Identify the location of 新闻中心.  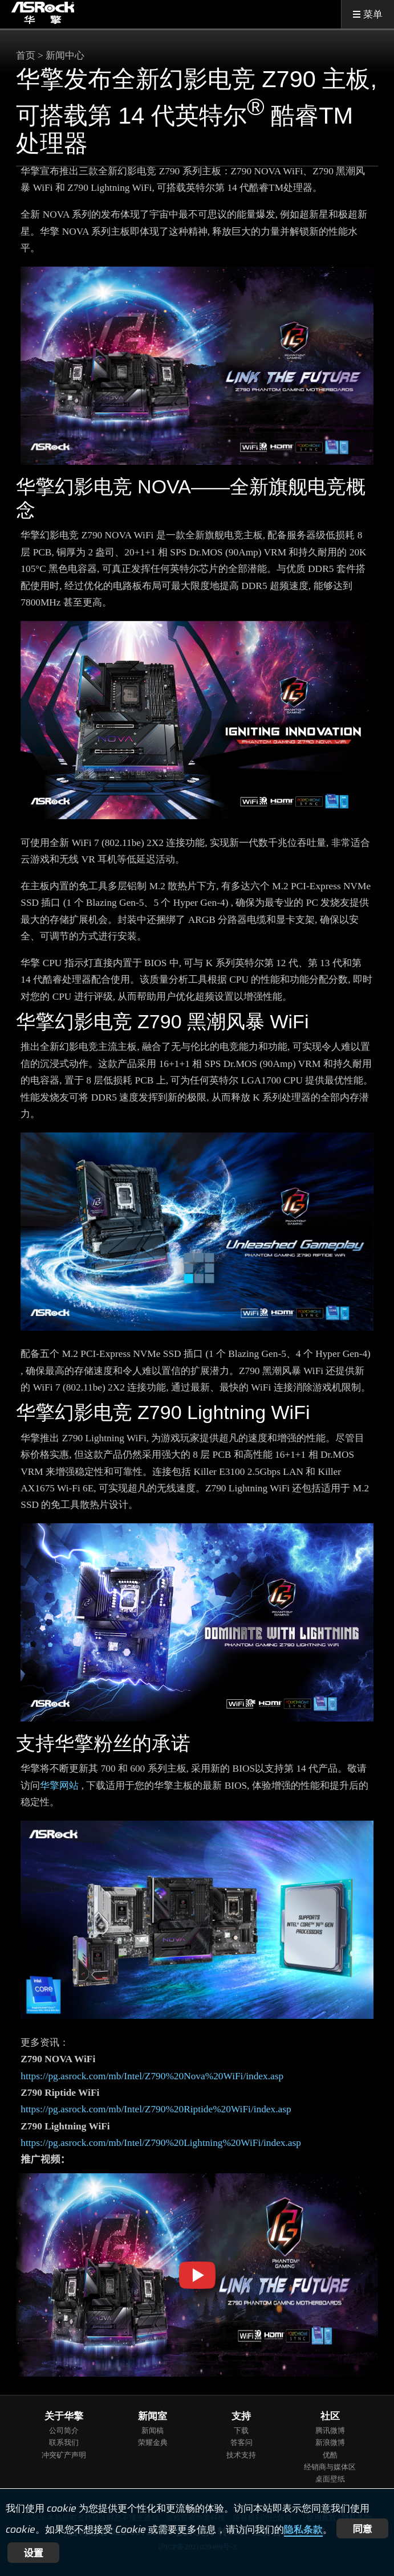
(65, 55).